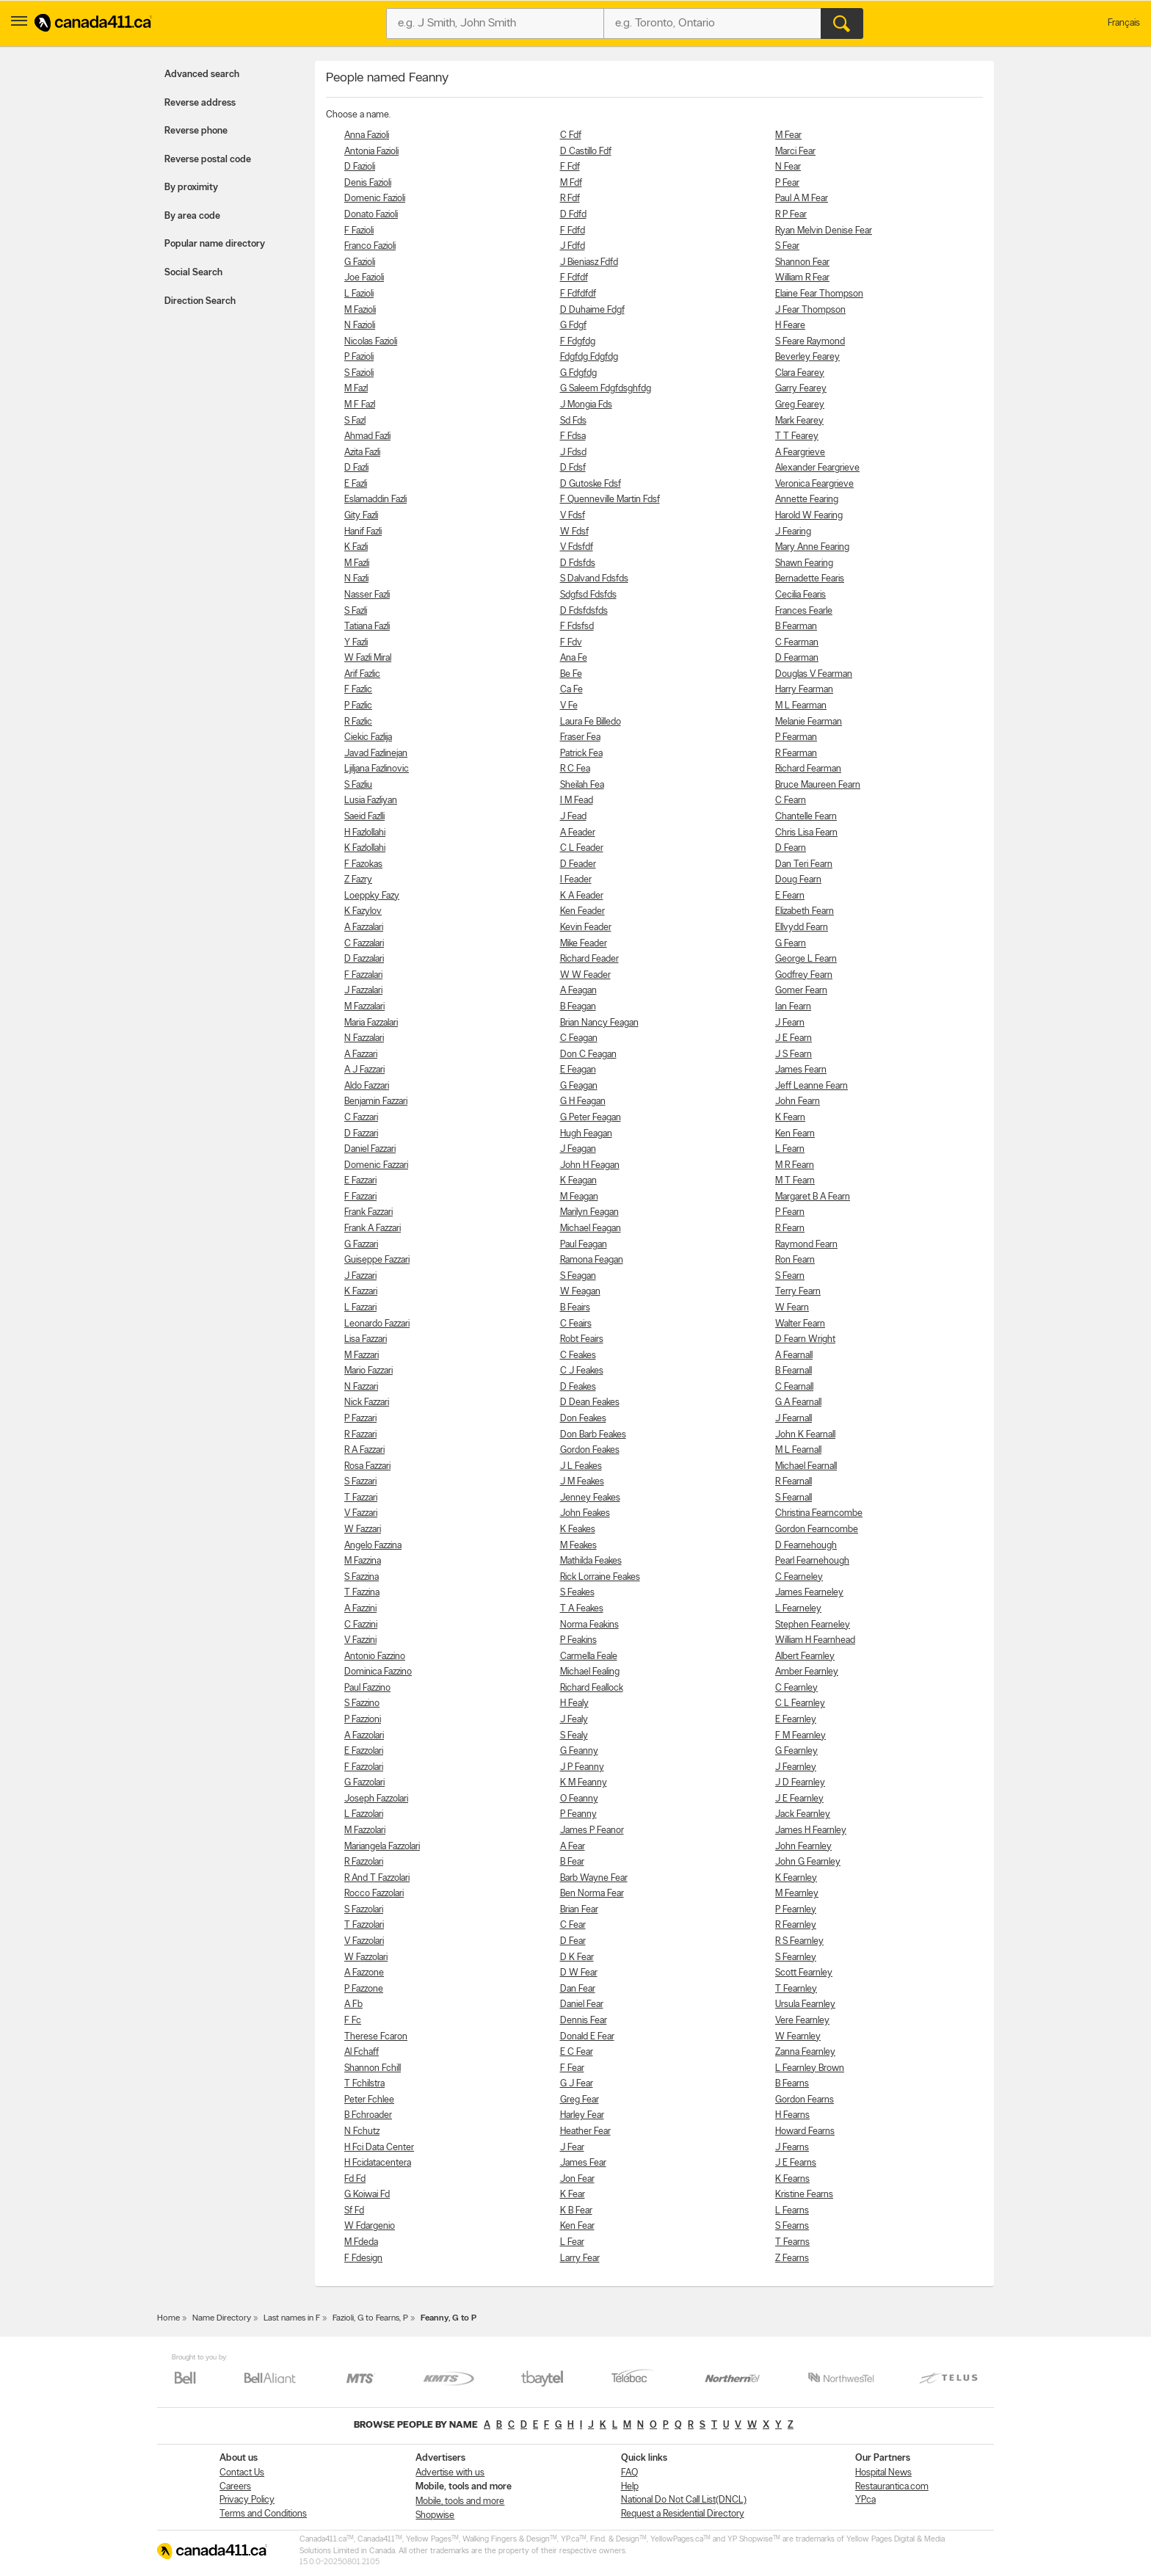 This screenshot has width=1151, height=2576. I want to click on M Fazl, so click(356, 388).